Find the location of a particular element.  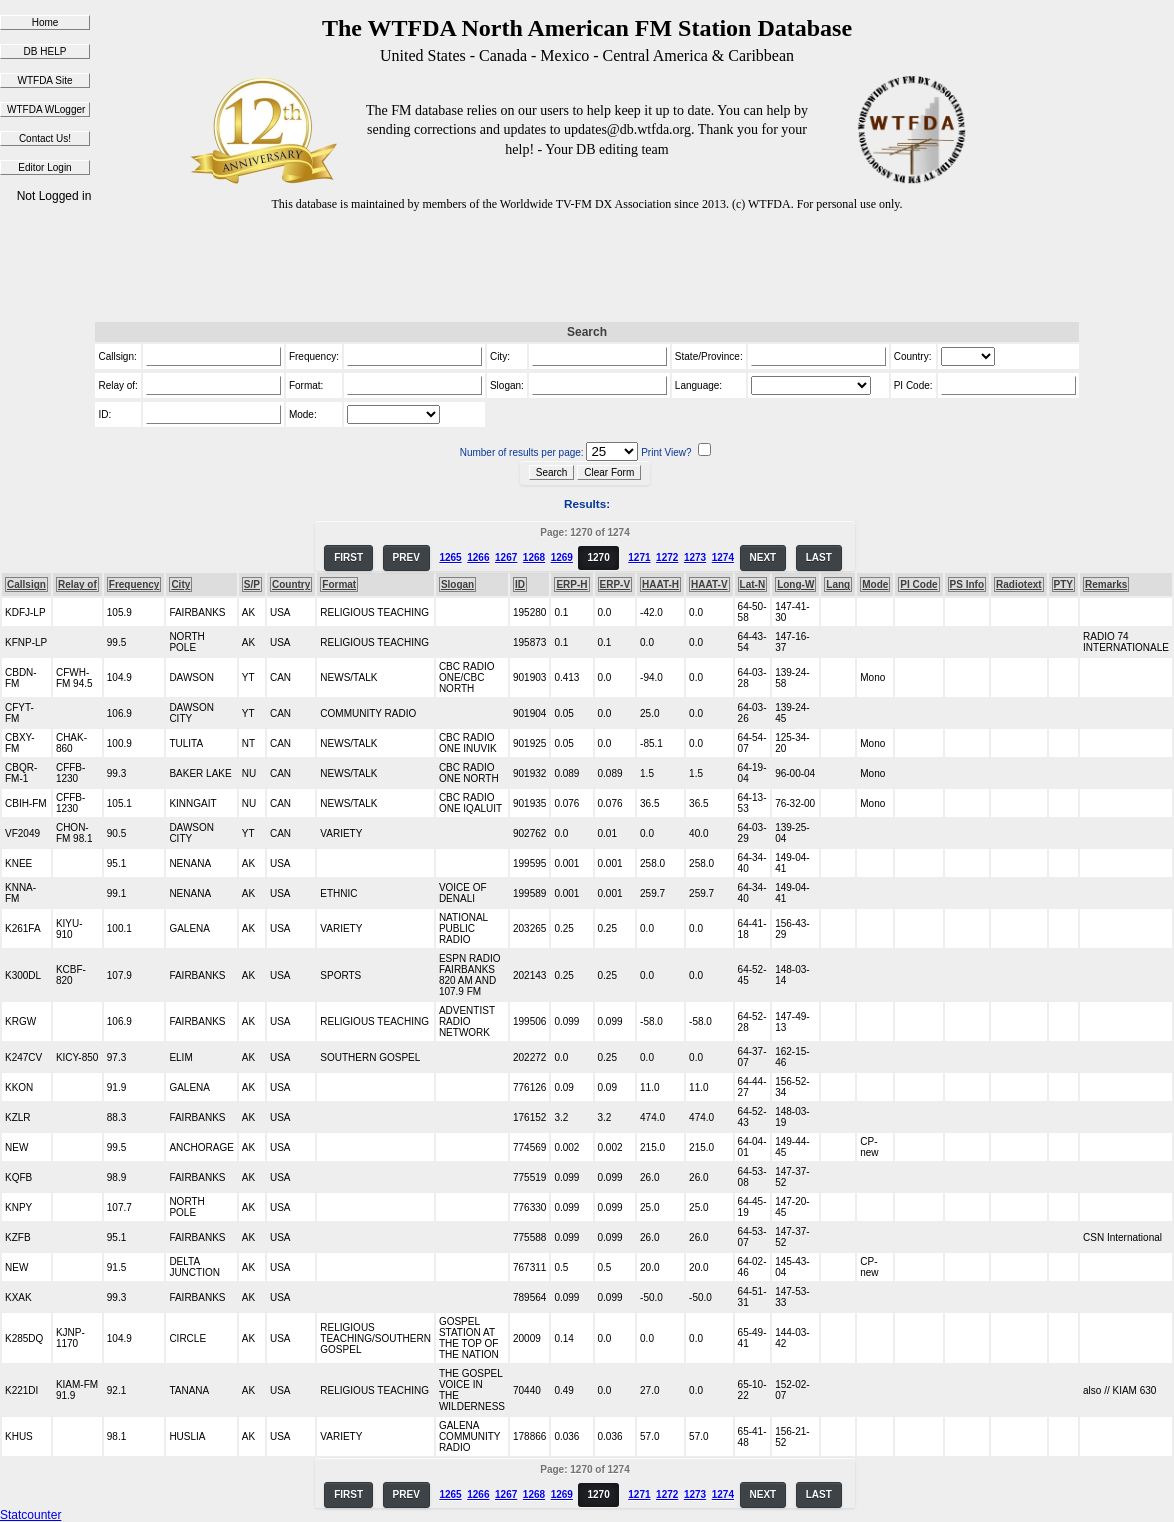

ERP-H is located at coordinates (571, 584).